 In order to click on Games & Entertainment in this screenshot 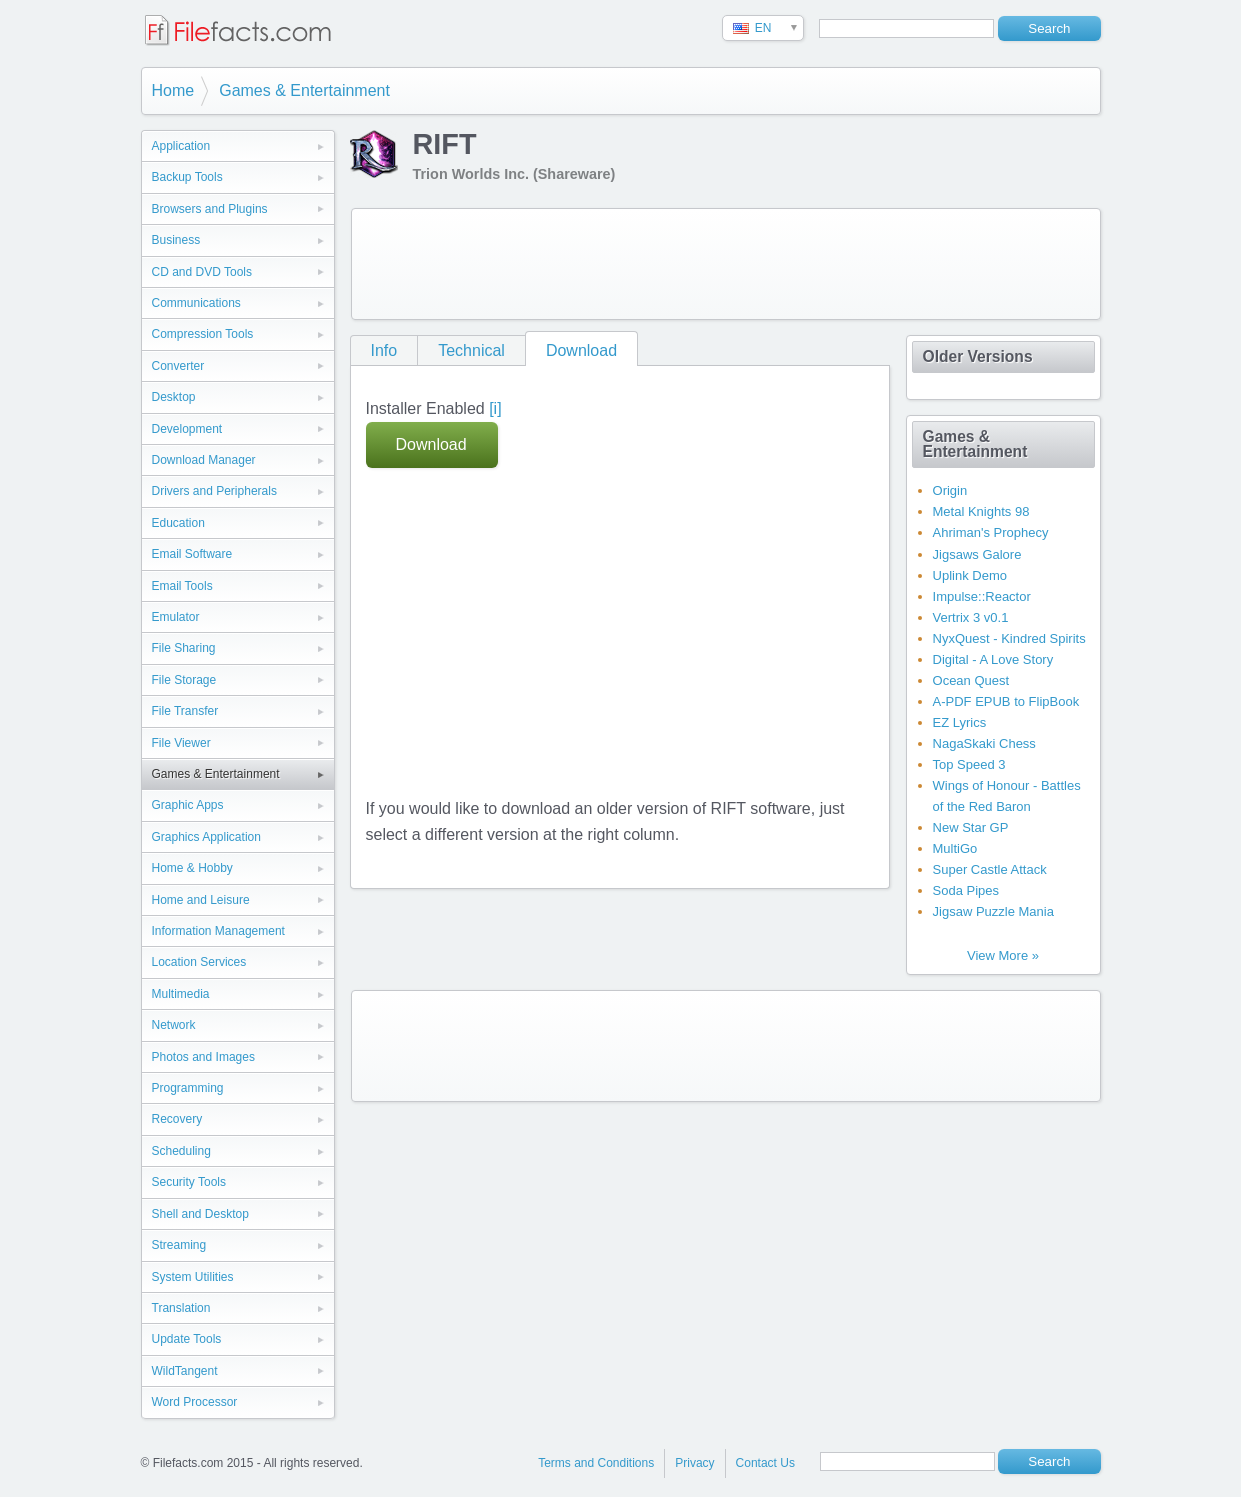, I will do `click(304, 90)`.